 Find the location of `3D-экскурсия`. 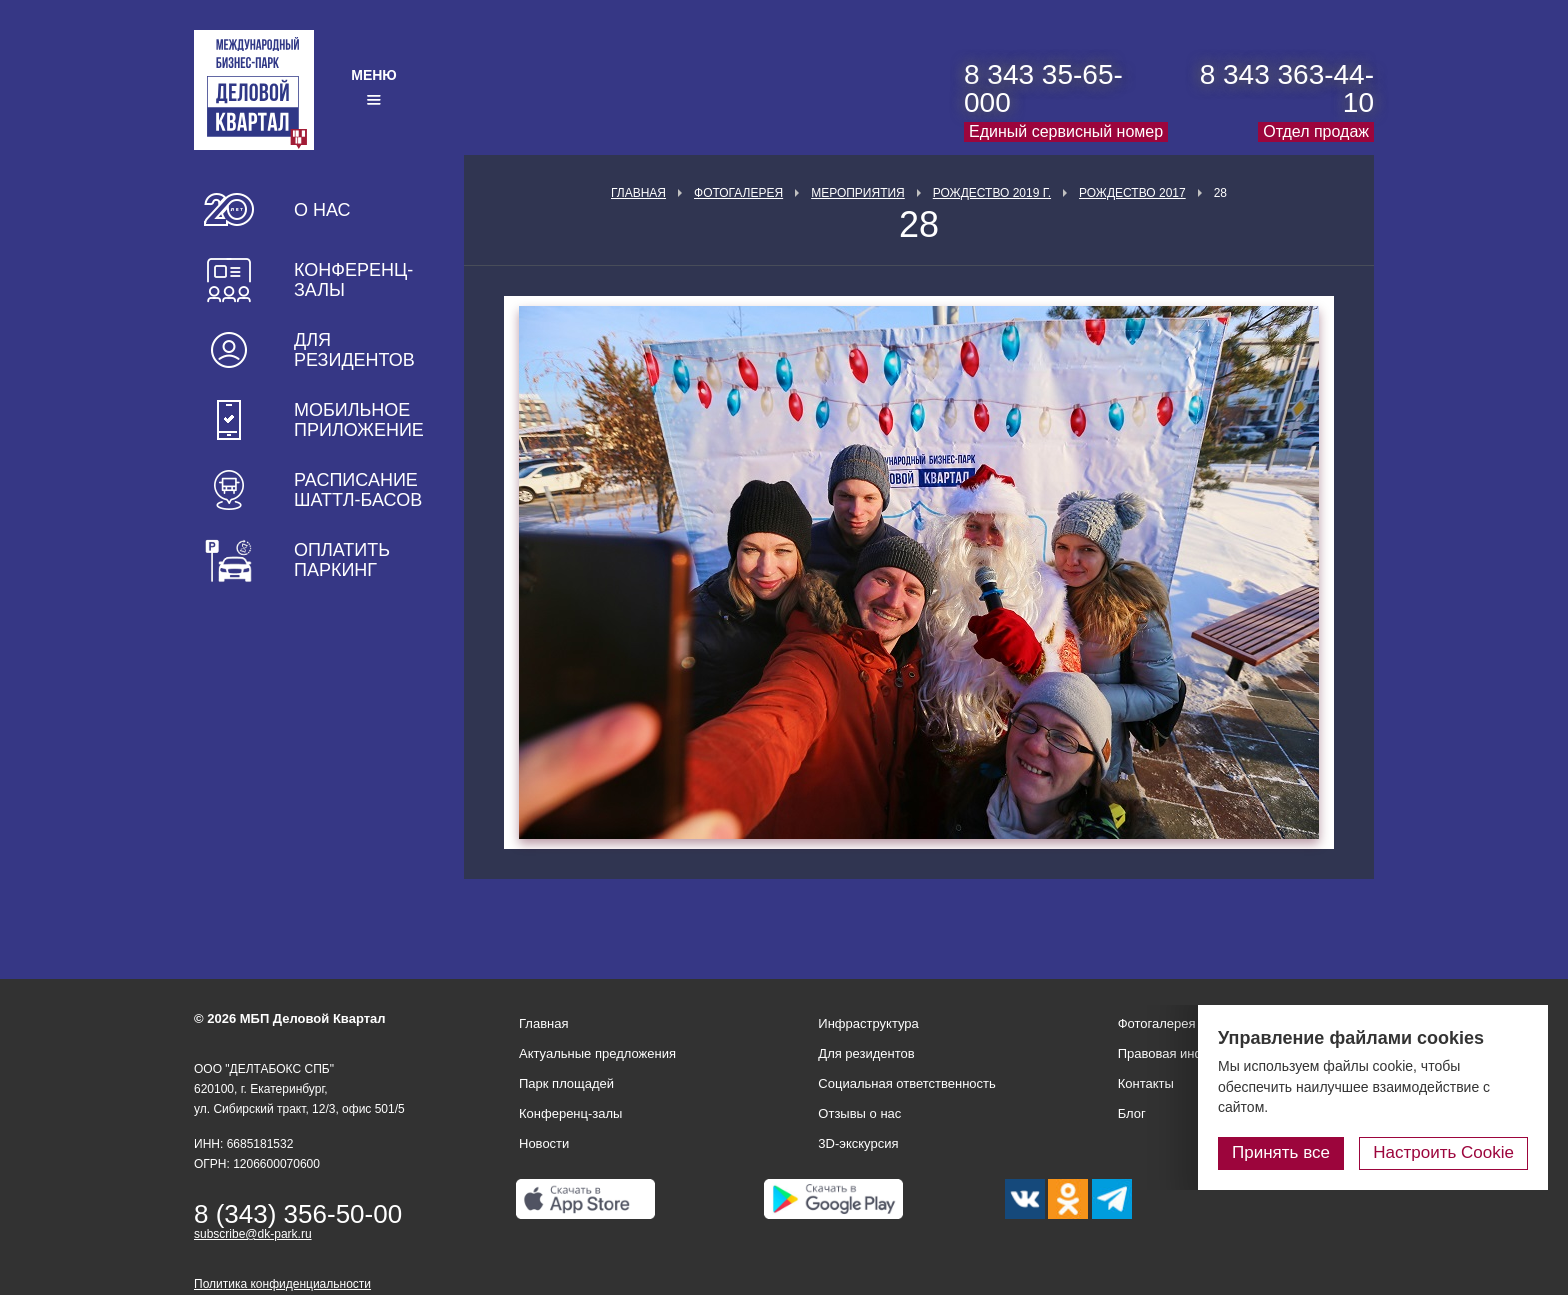

3D-экскурсия is located at coordinates (858, 1143).